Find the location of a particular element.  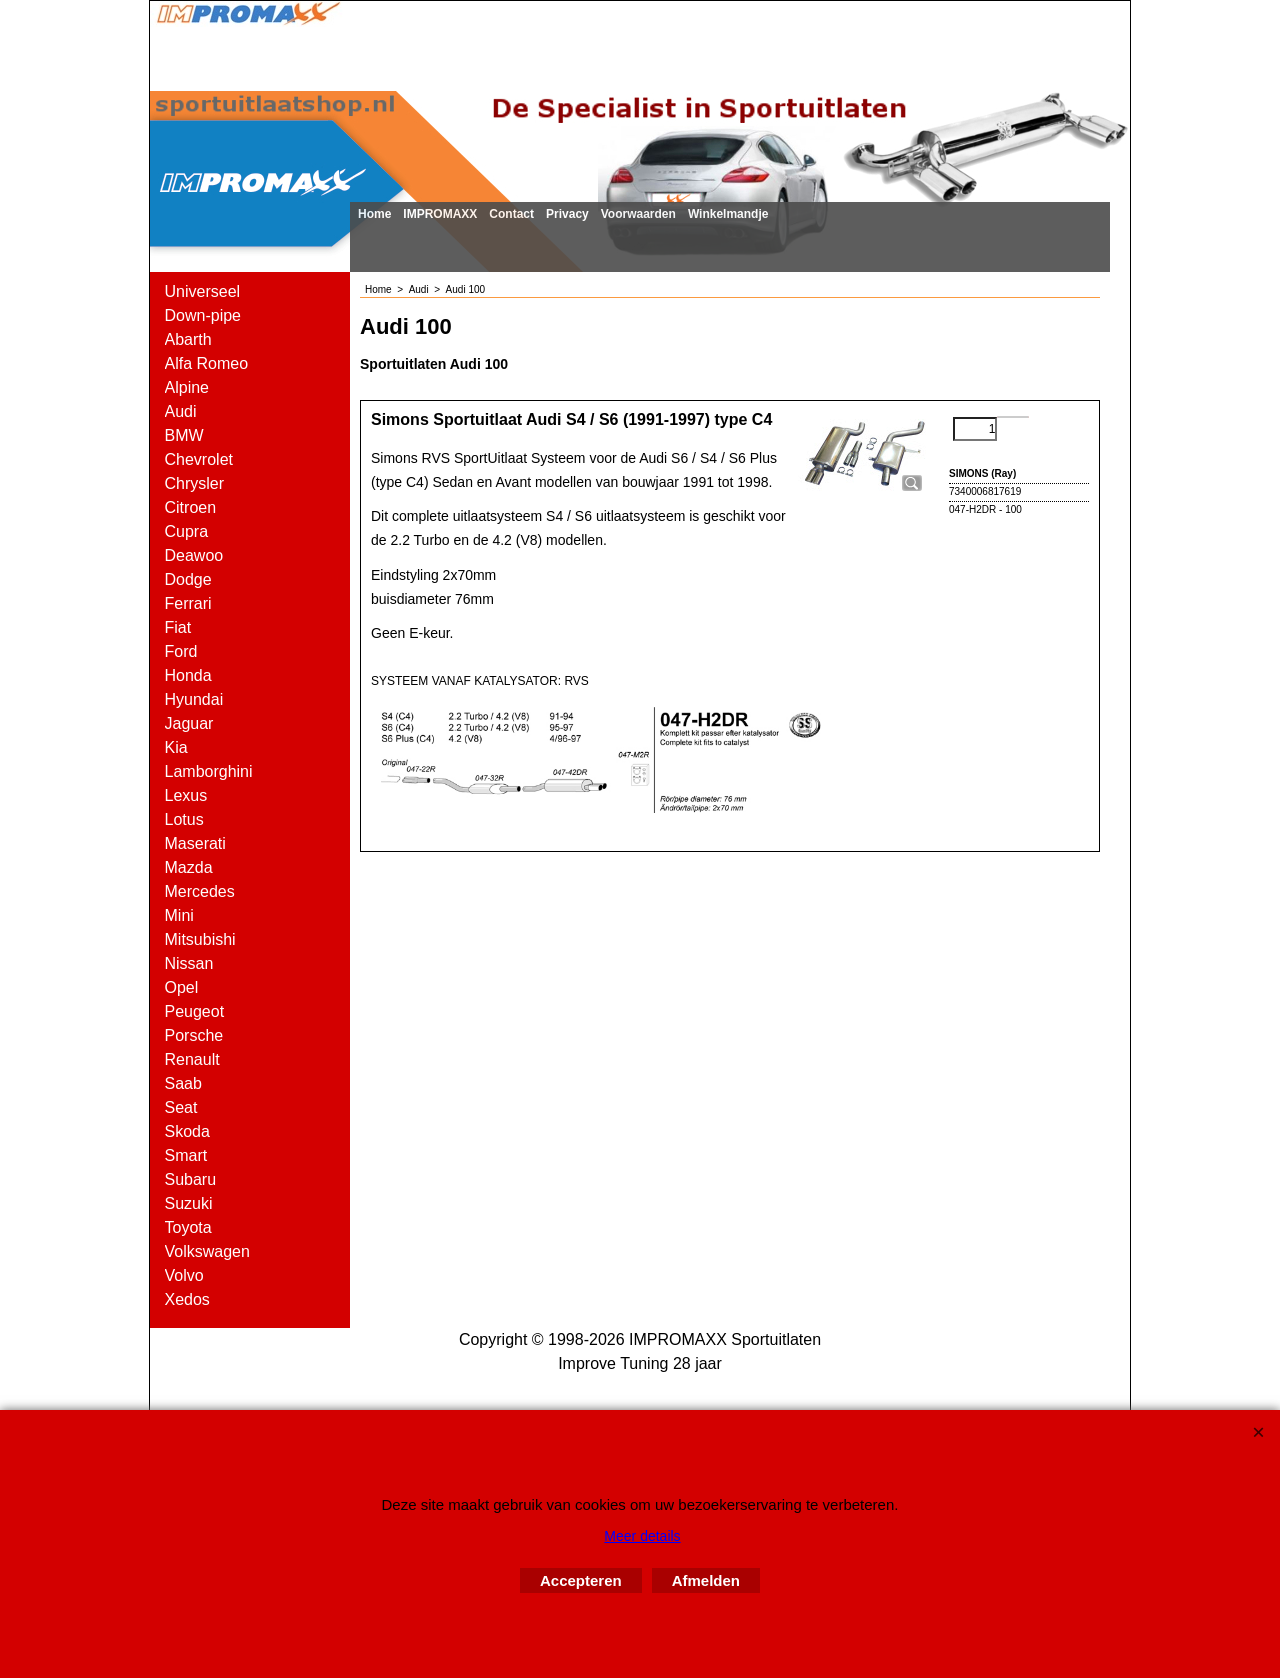

Alfa Romeo is located at coordinates (207, 363).